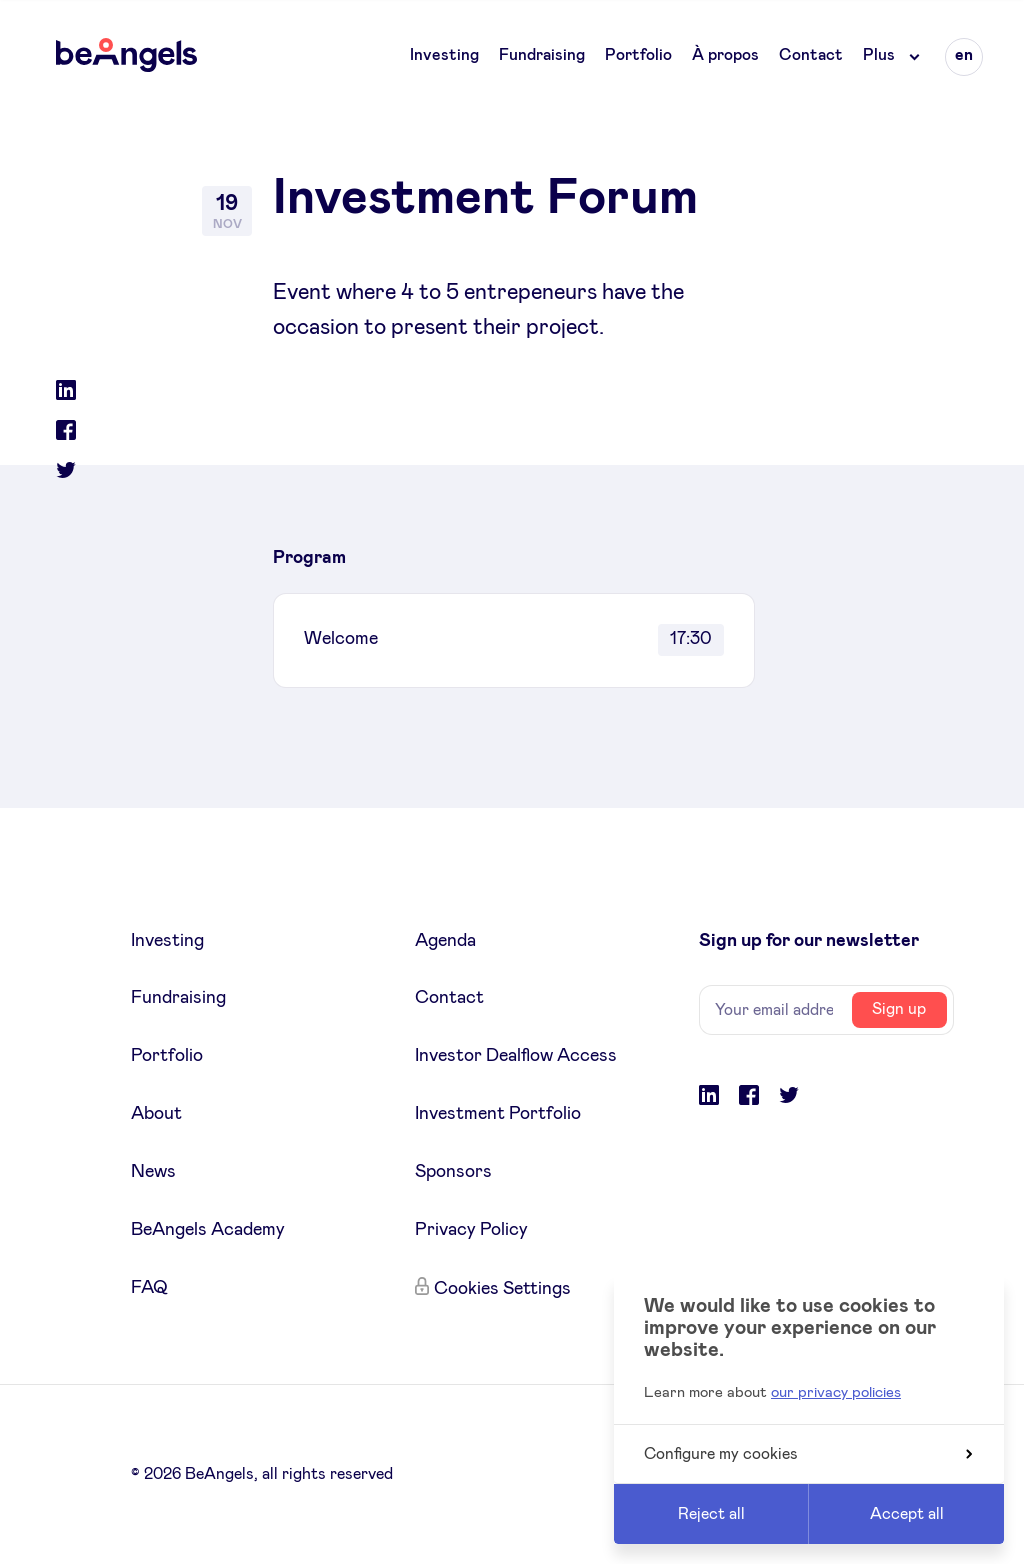  I want to click on Investment Portfolio, so click(498, 1114).